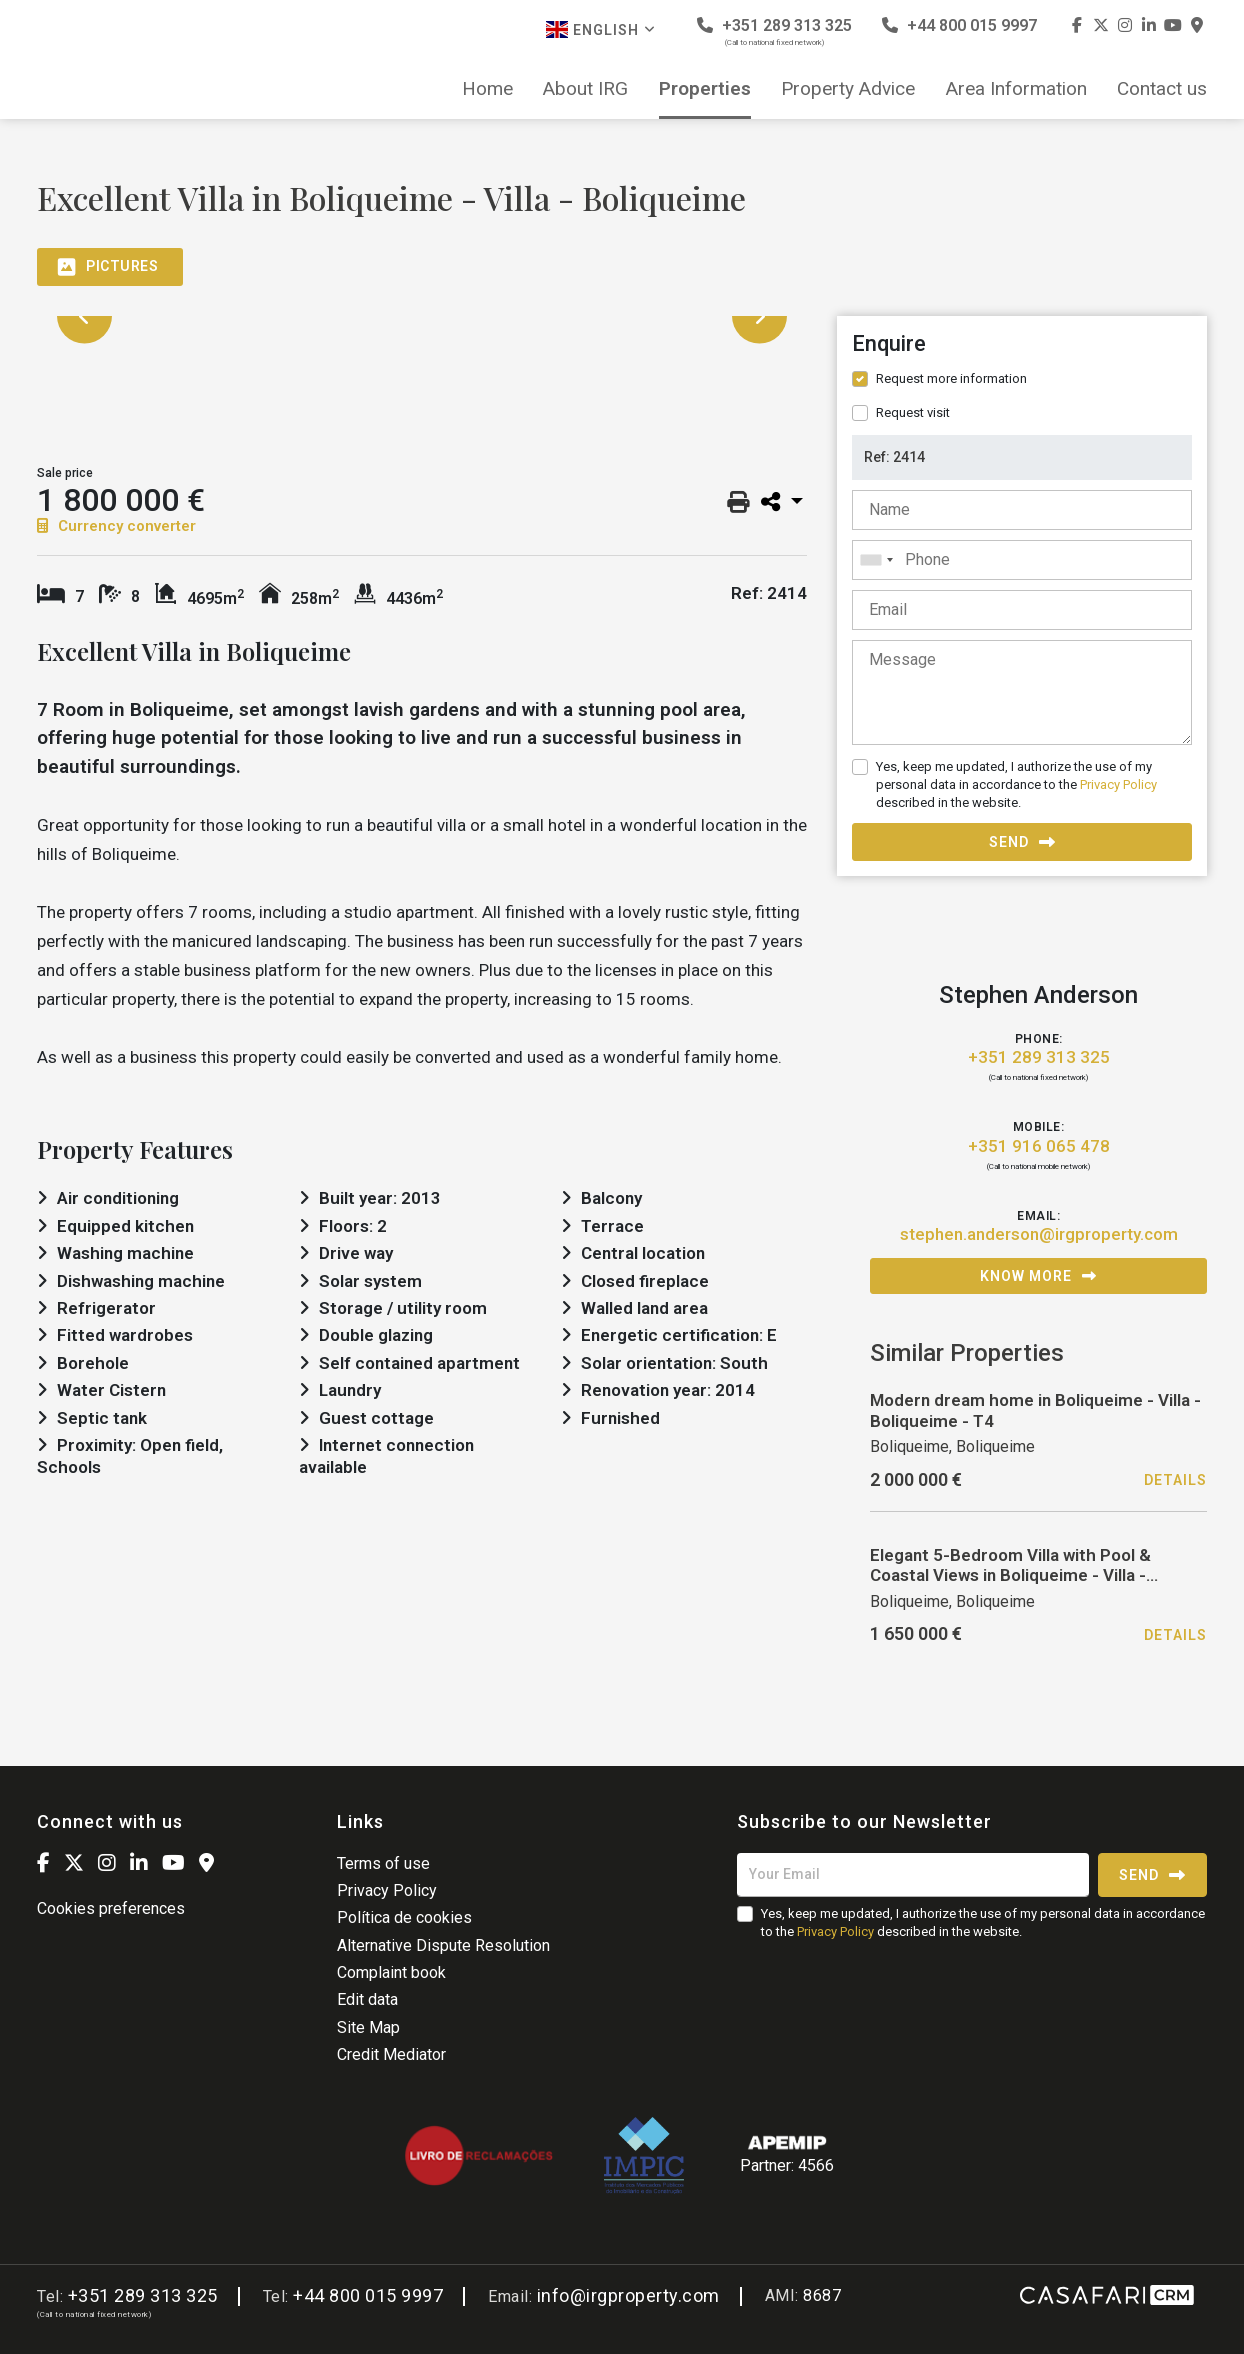 This screenshot has width=1244, height=2354. What do you see at coordinates (951, 378) in the screenshot?
I see `Request more information` at bounding box center [951, 378].